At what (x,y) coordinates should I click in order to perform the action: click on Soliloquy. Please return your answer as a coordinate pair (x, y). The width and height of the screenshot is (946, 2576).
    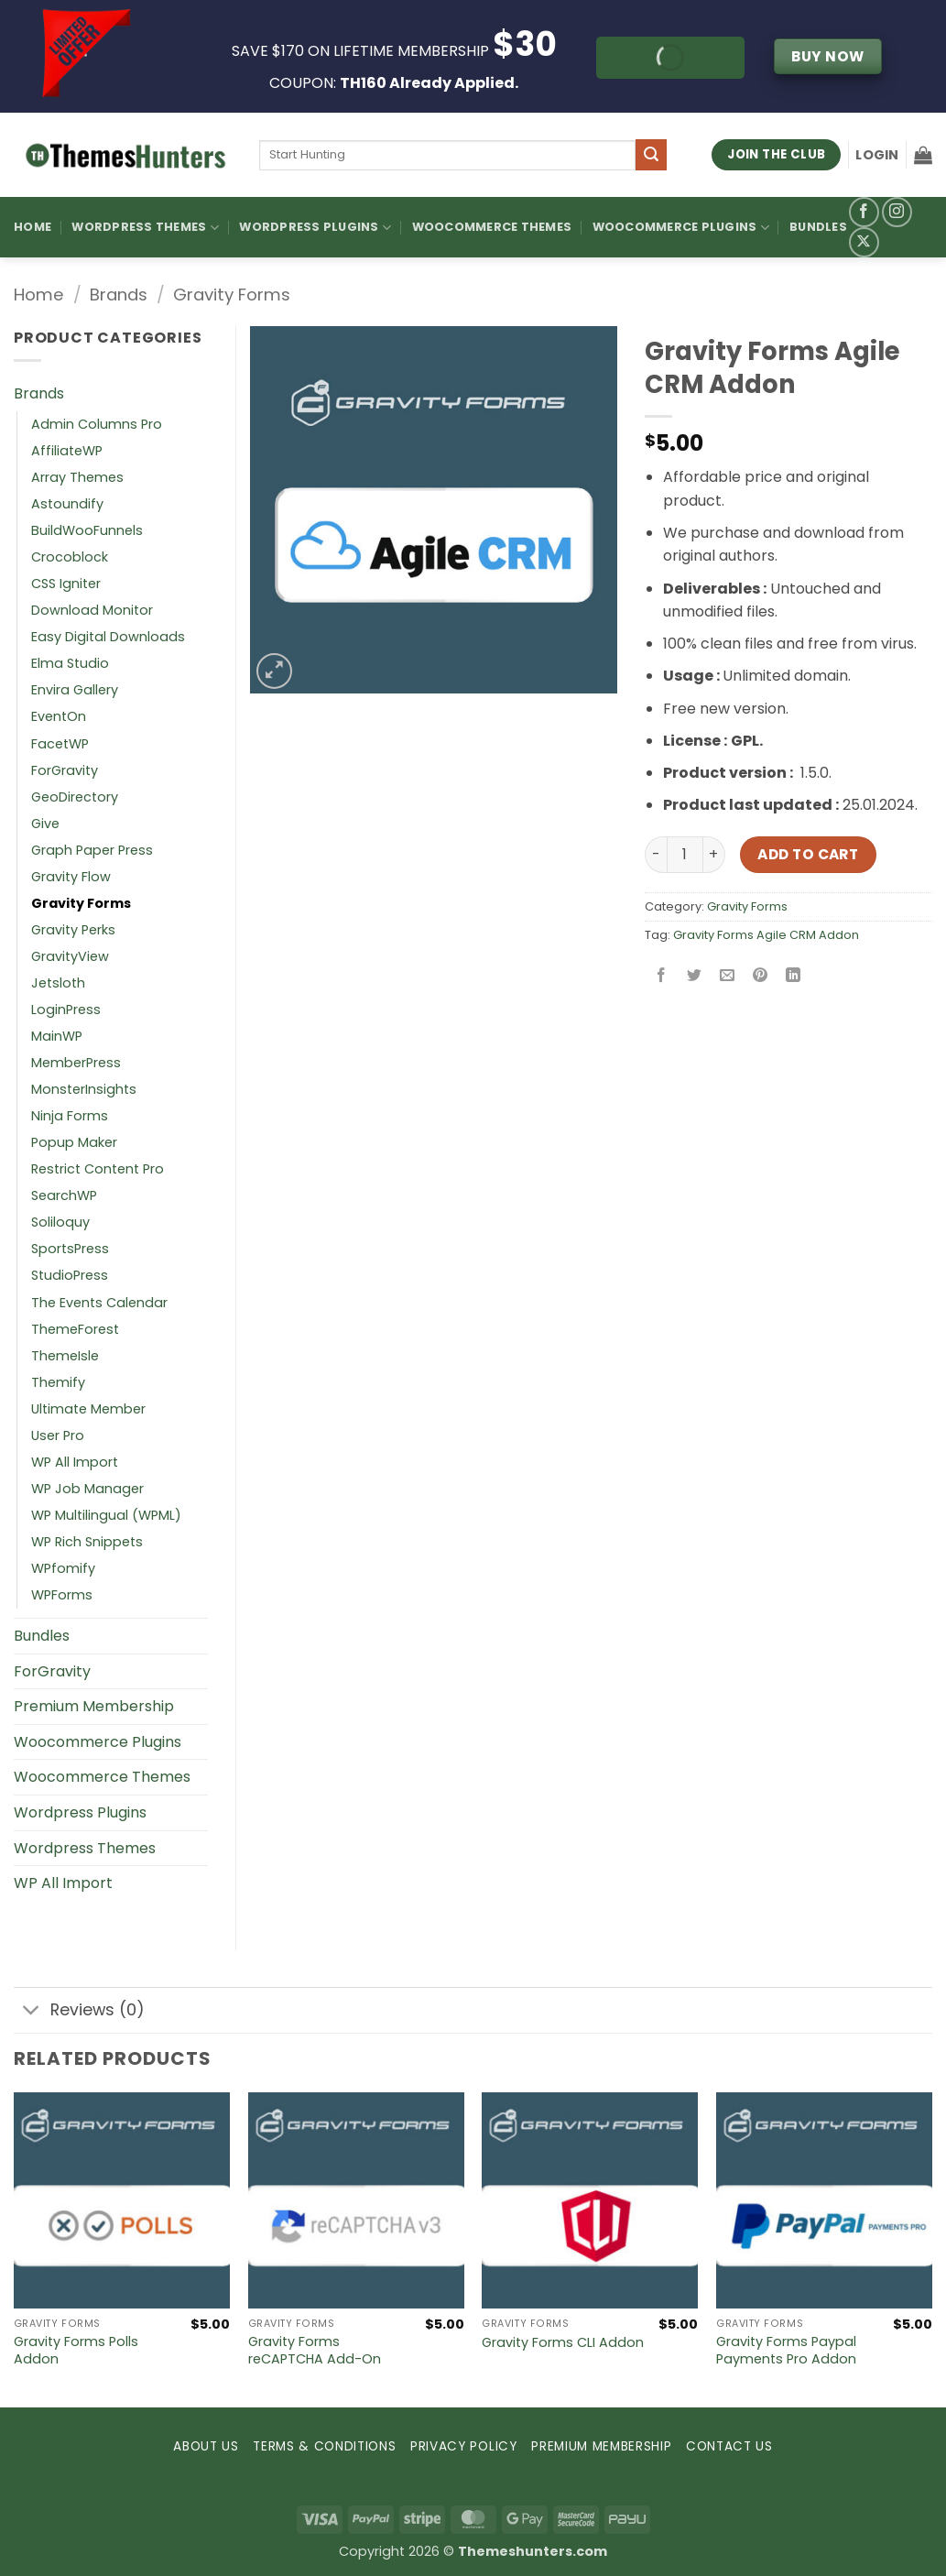
    Looking at the image, I should click on (60, 1222).